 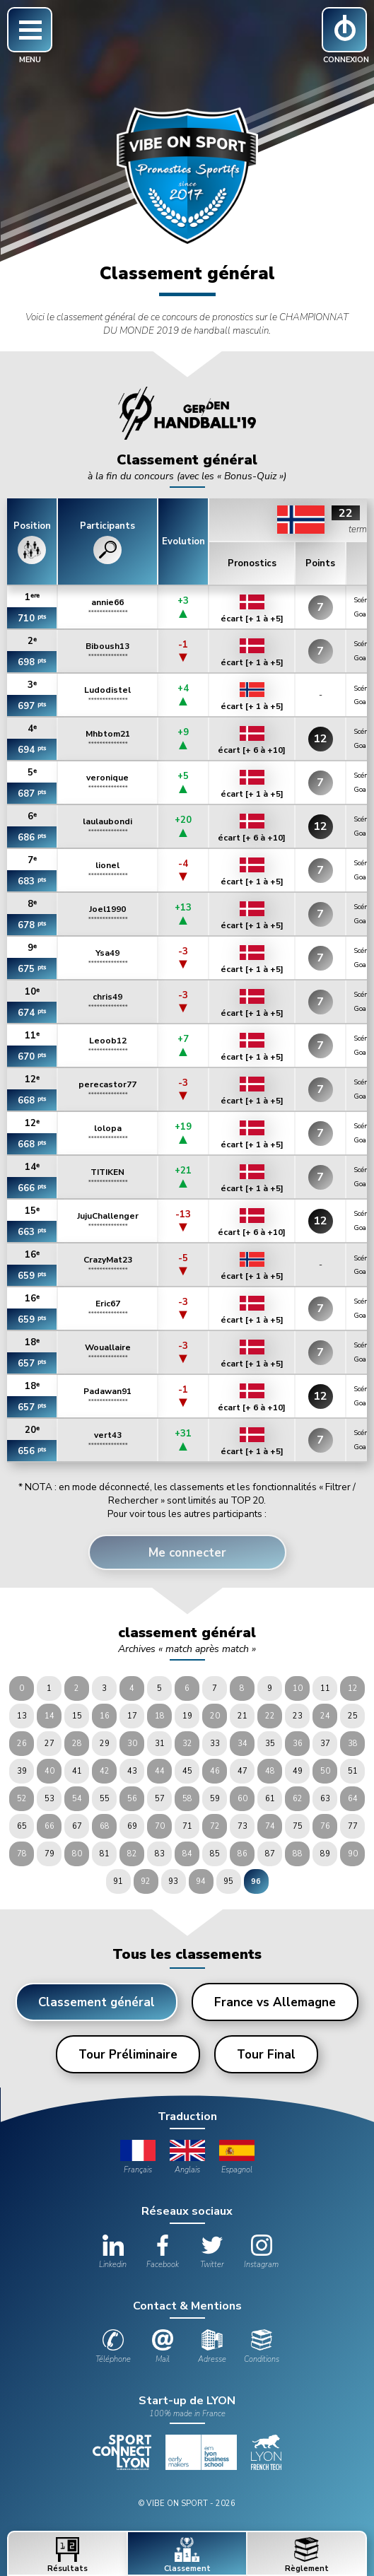 What do you see at coordinates (270, 1771) in the screenshot?
I see `48` at bounding box center [270, 1771].